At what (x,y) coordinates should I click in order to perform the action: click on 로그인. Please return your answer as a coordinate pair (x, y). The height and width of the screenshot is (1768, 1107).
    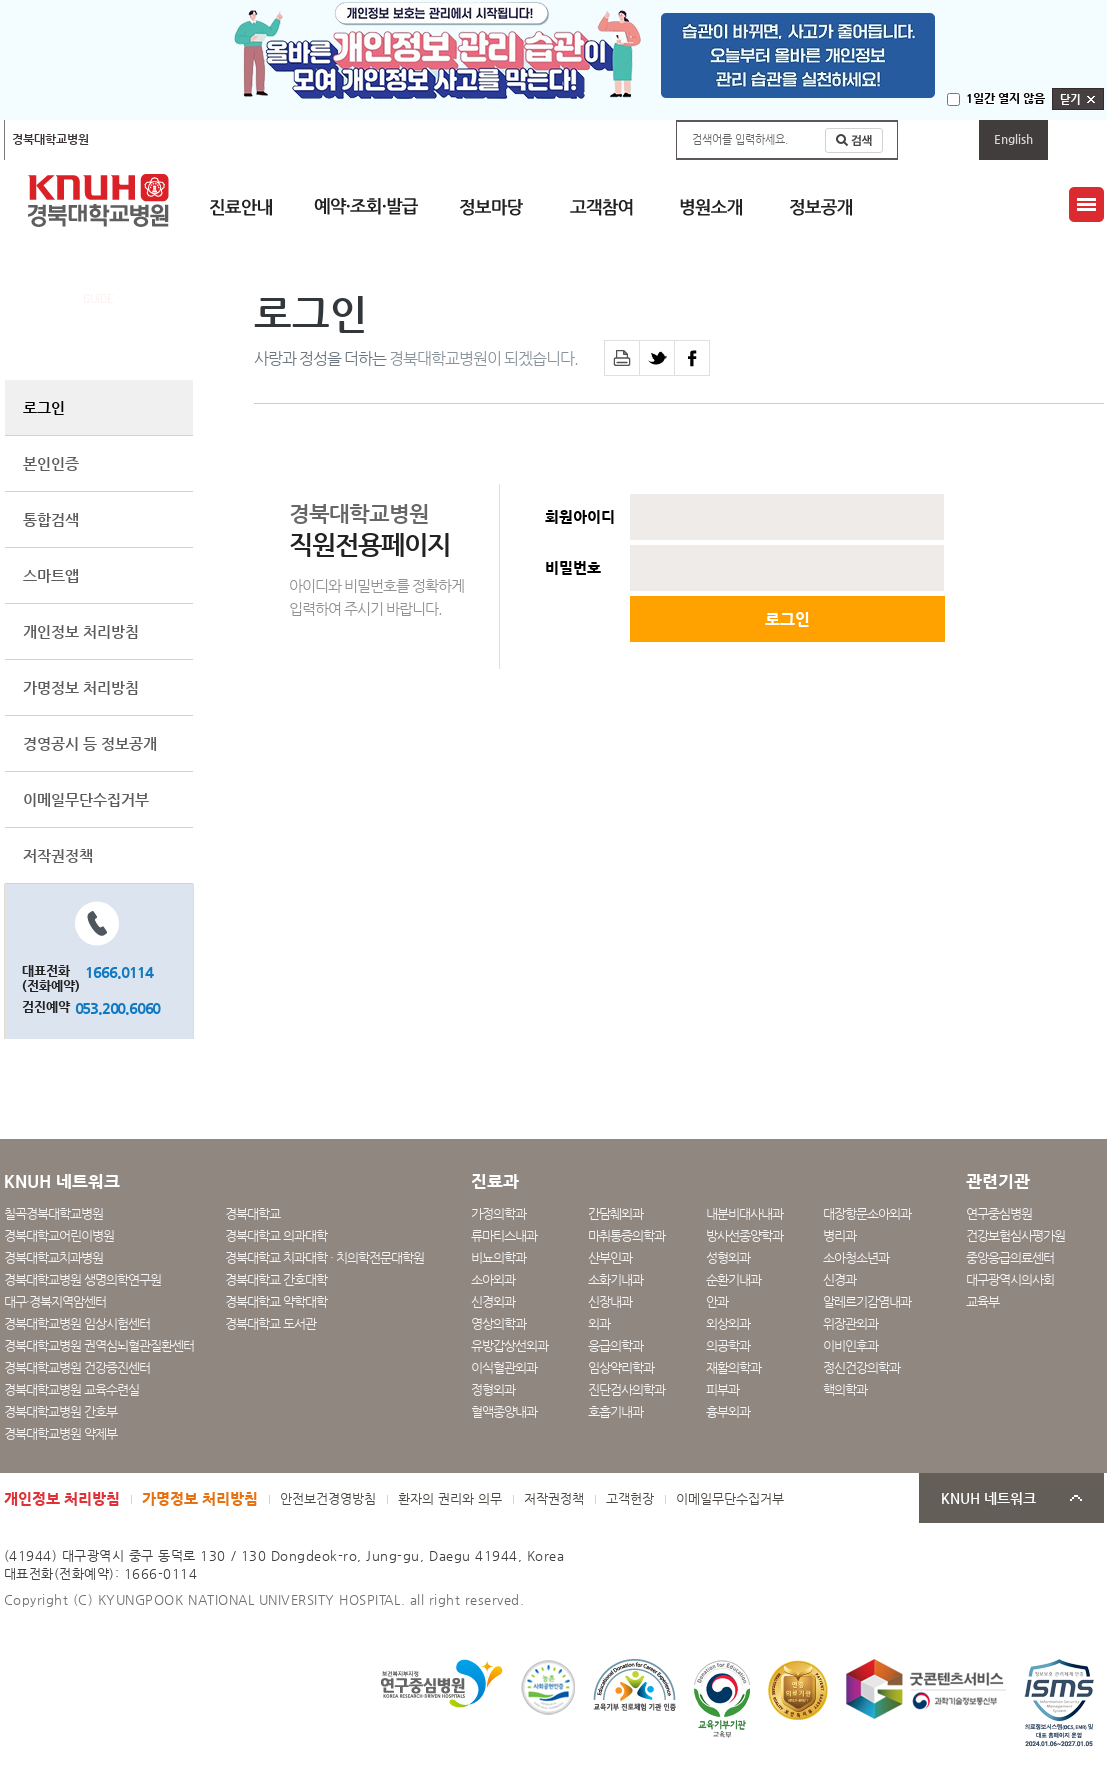
    Looking at the image, I should click on (44, 407).